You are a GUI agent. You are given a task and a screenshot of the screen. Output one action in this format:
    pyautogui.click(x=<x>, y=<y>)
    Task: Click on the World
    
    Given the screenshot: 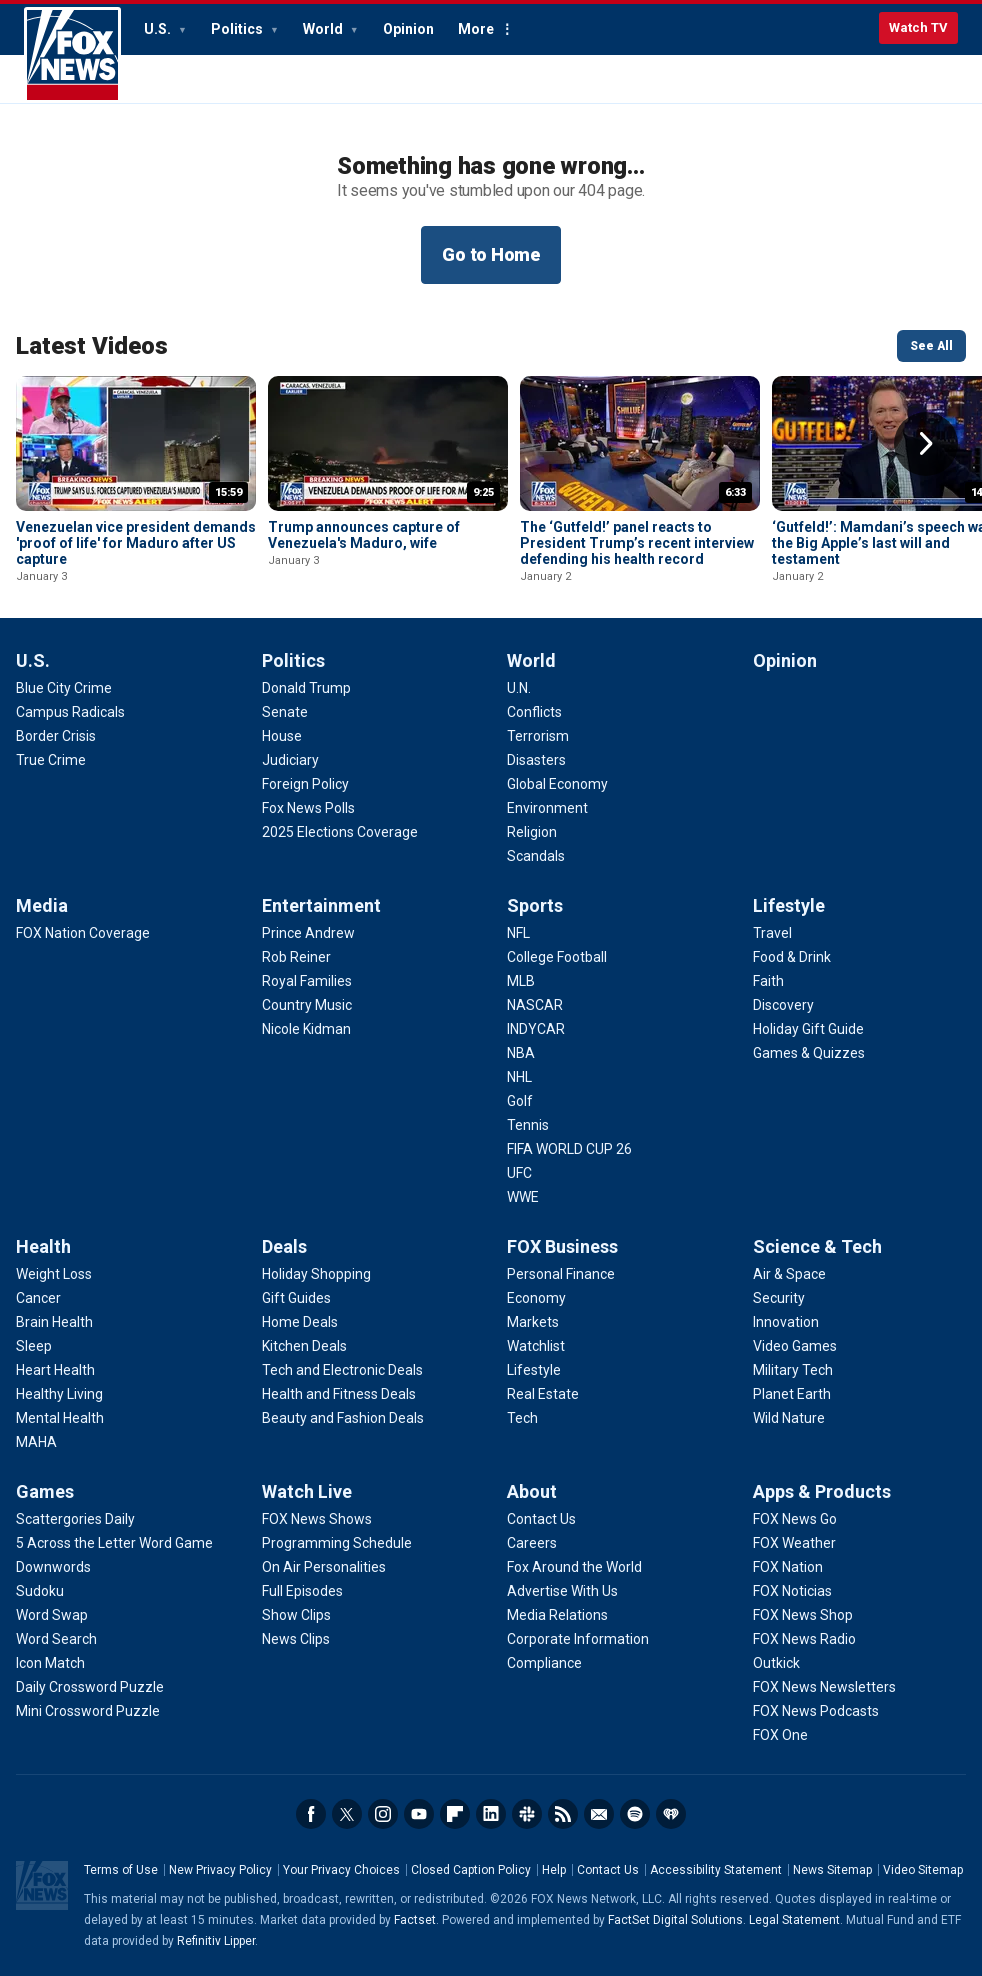 What is the action you would take?
    pyautogui.click(x=324, y=29)
    